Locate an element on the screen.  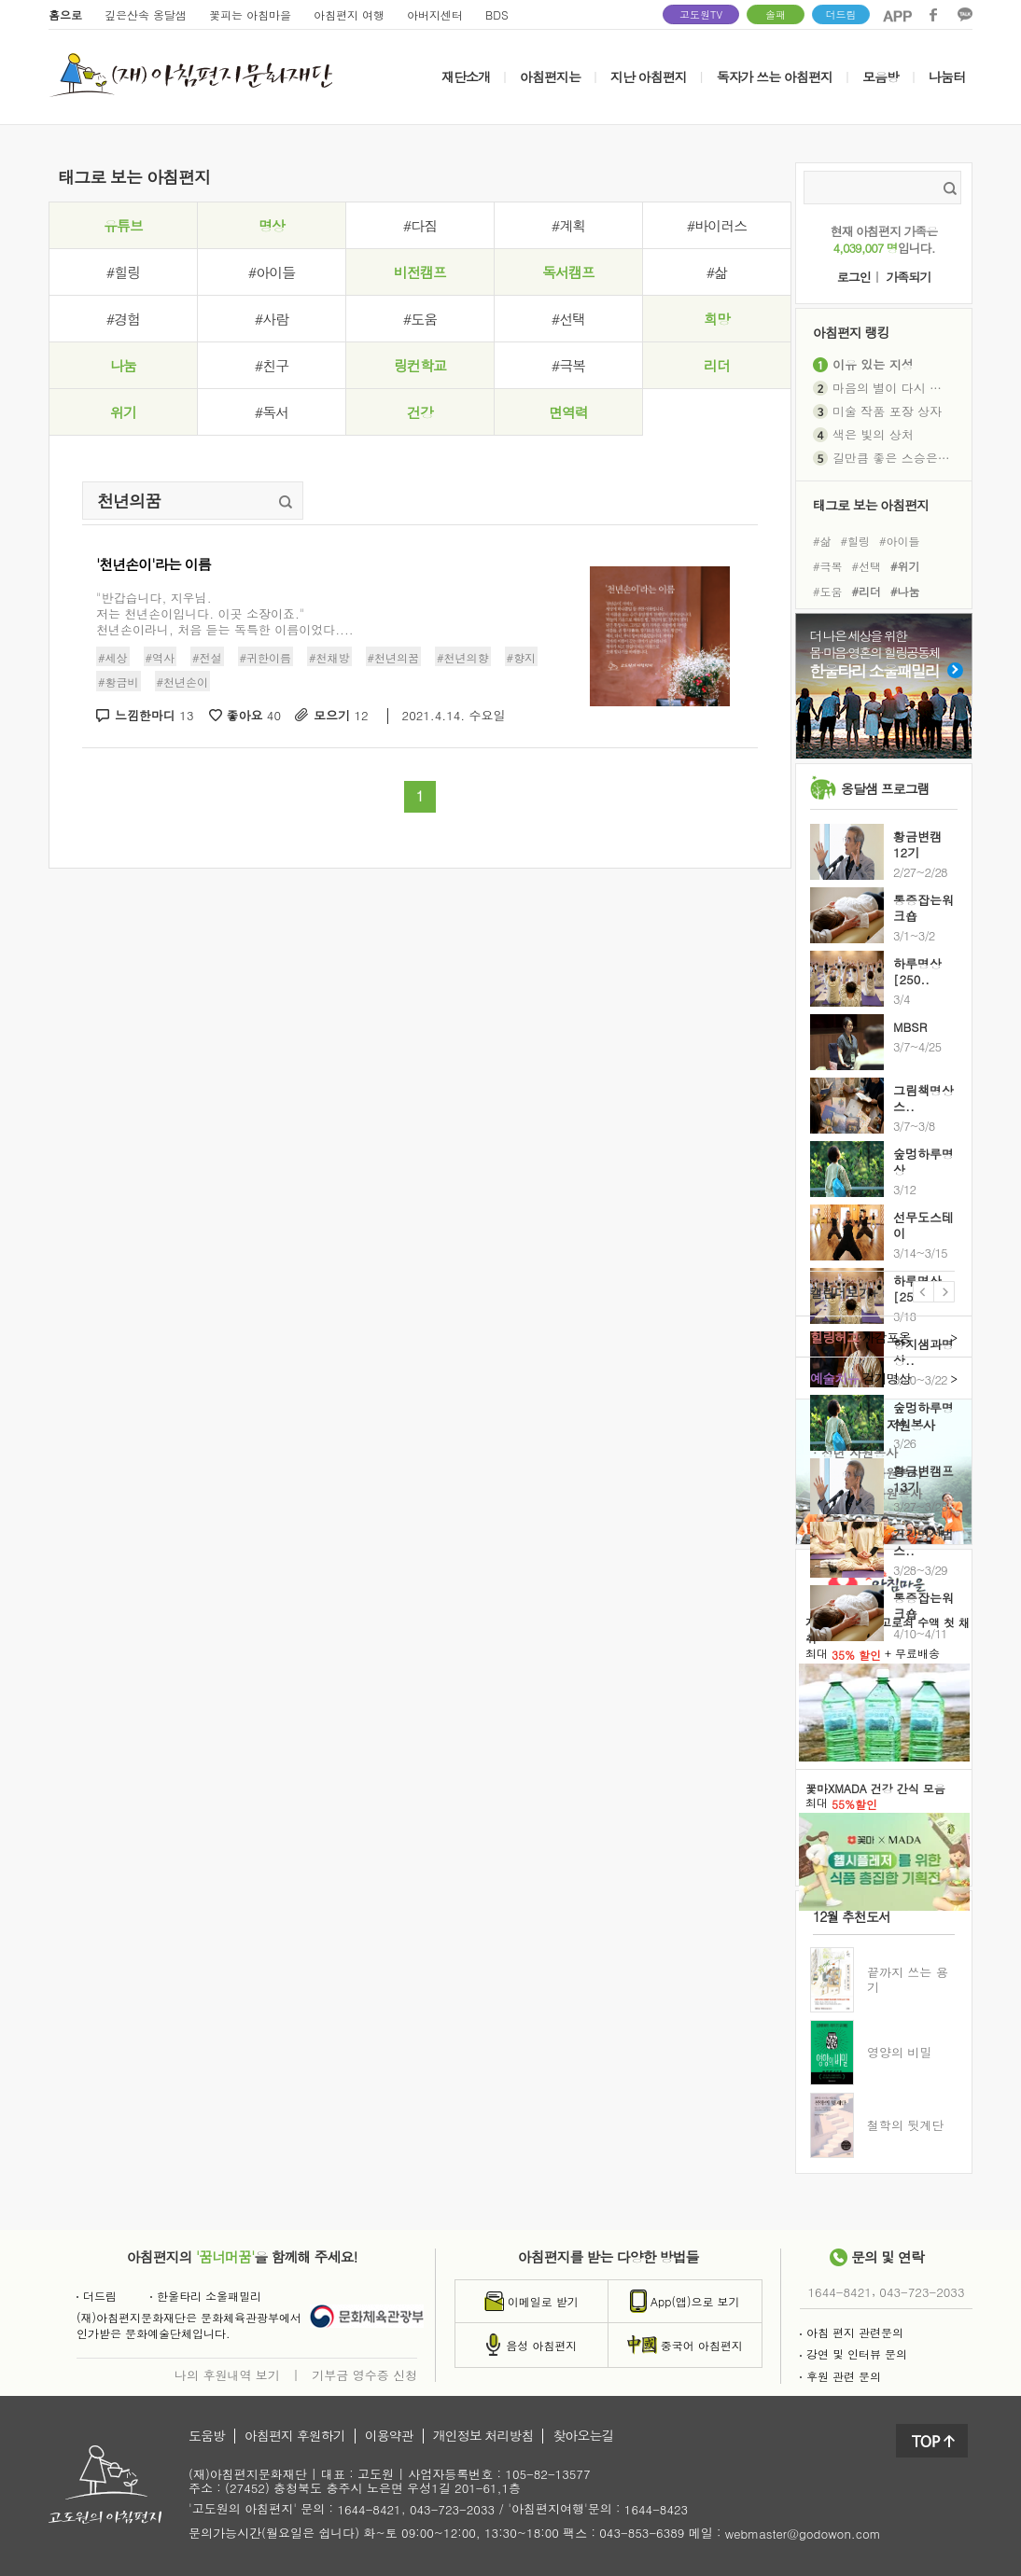
#도움 is located at coordinates (420, 318).